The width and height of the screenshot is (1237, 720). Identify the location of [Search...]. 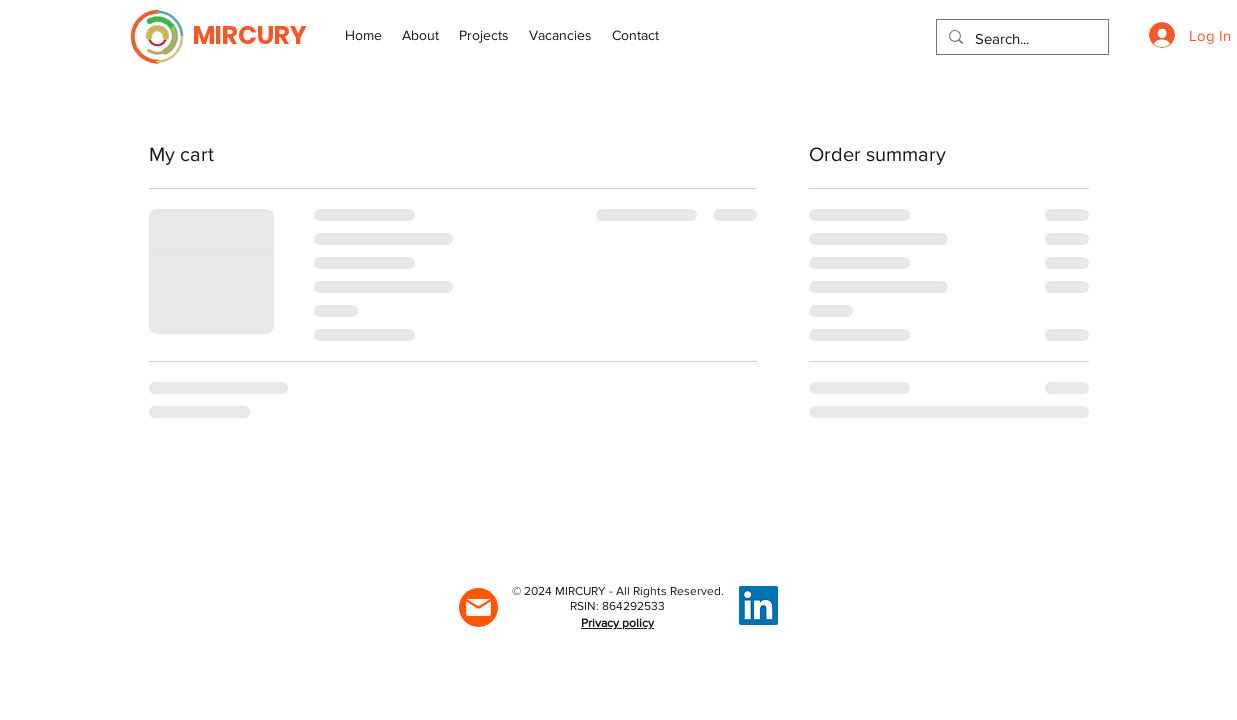
(1020, 38).